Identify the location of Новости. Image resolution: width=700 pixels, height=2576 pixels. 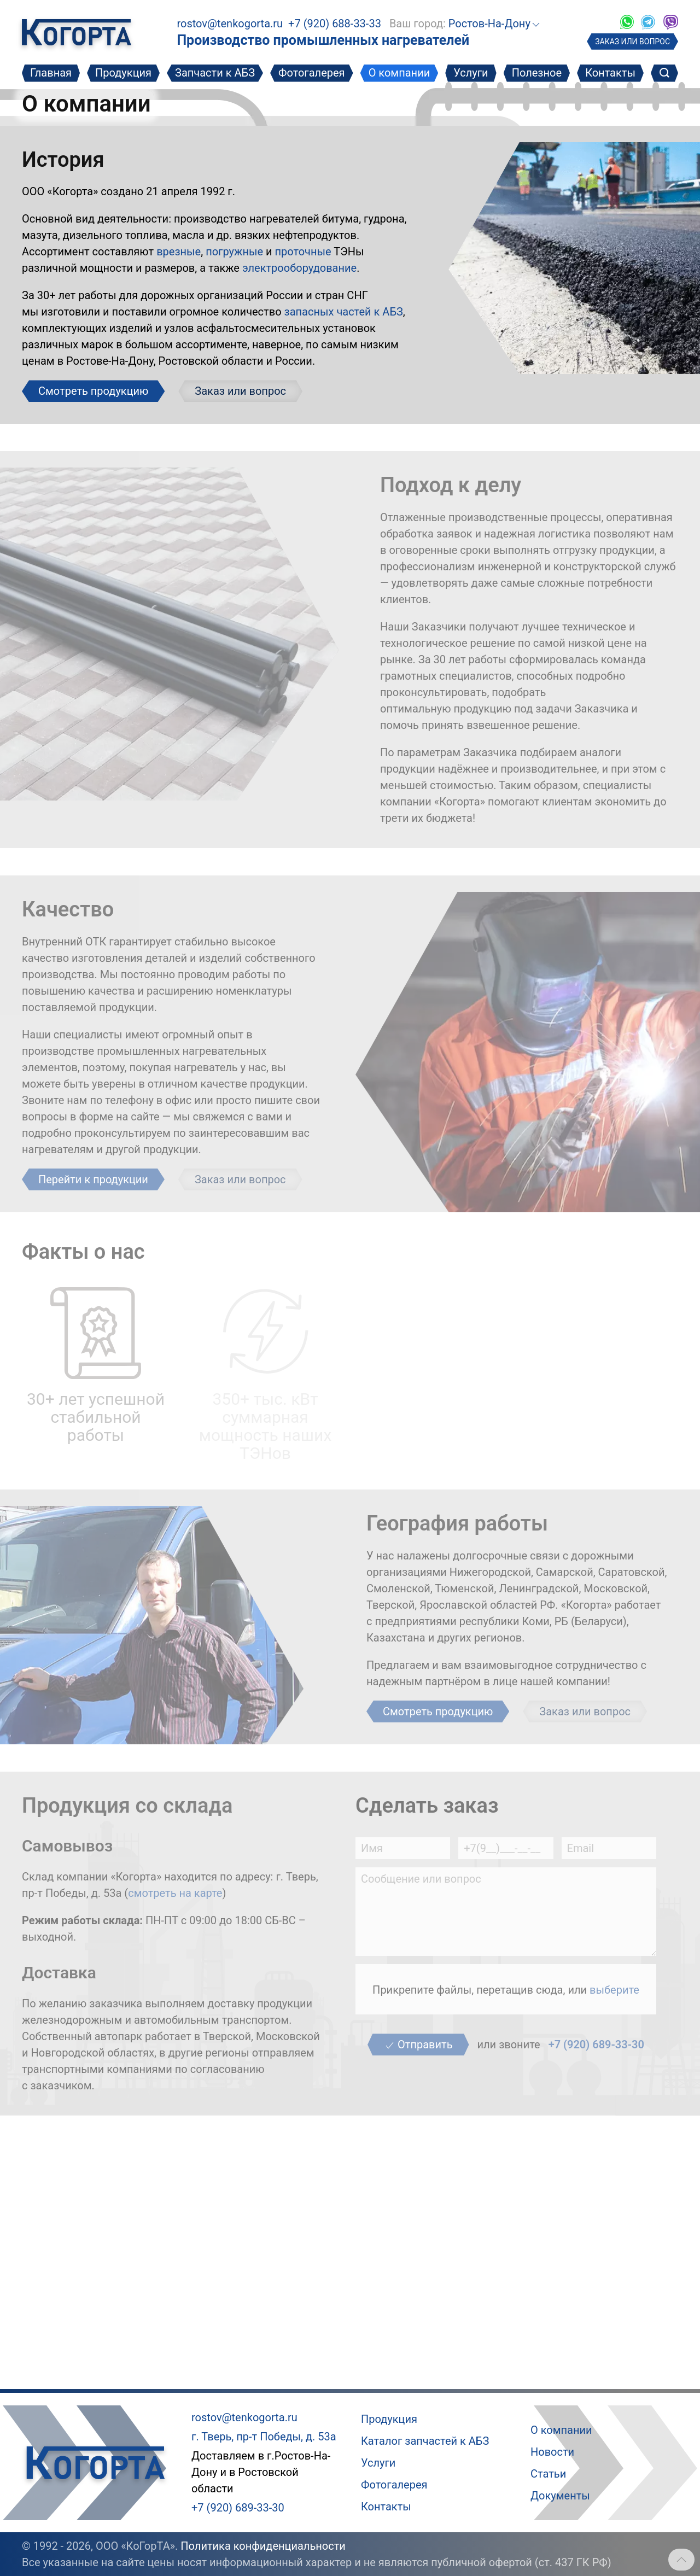
(552, 2451).